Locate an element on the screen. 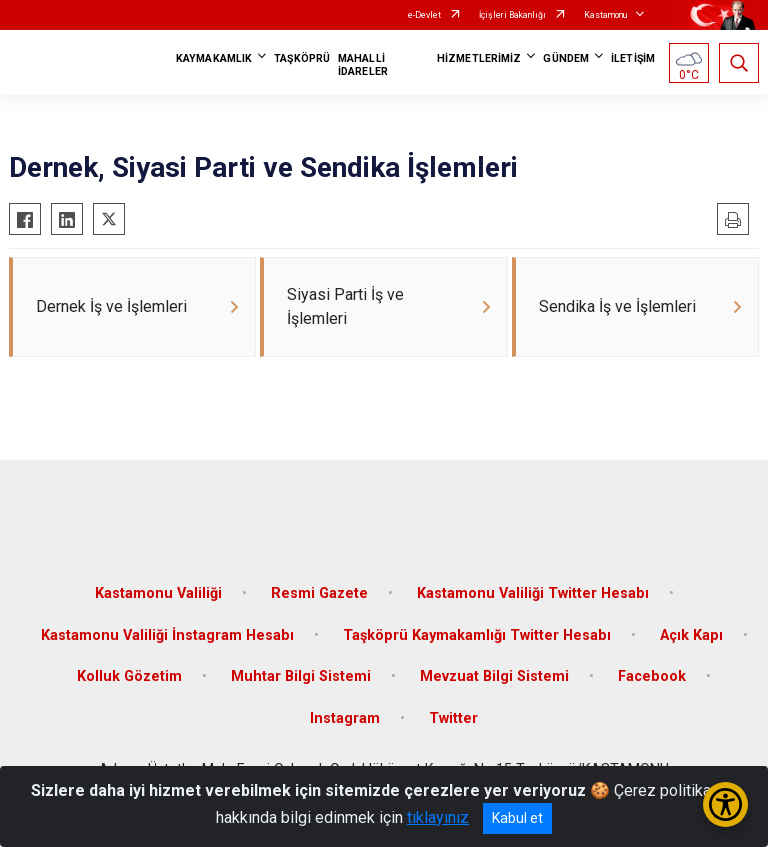 This screenshot has height=847, width=768. tıklayınız is located at coordinates (438, 817).